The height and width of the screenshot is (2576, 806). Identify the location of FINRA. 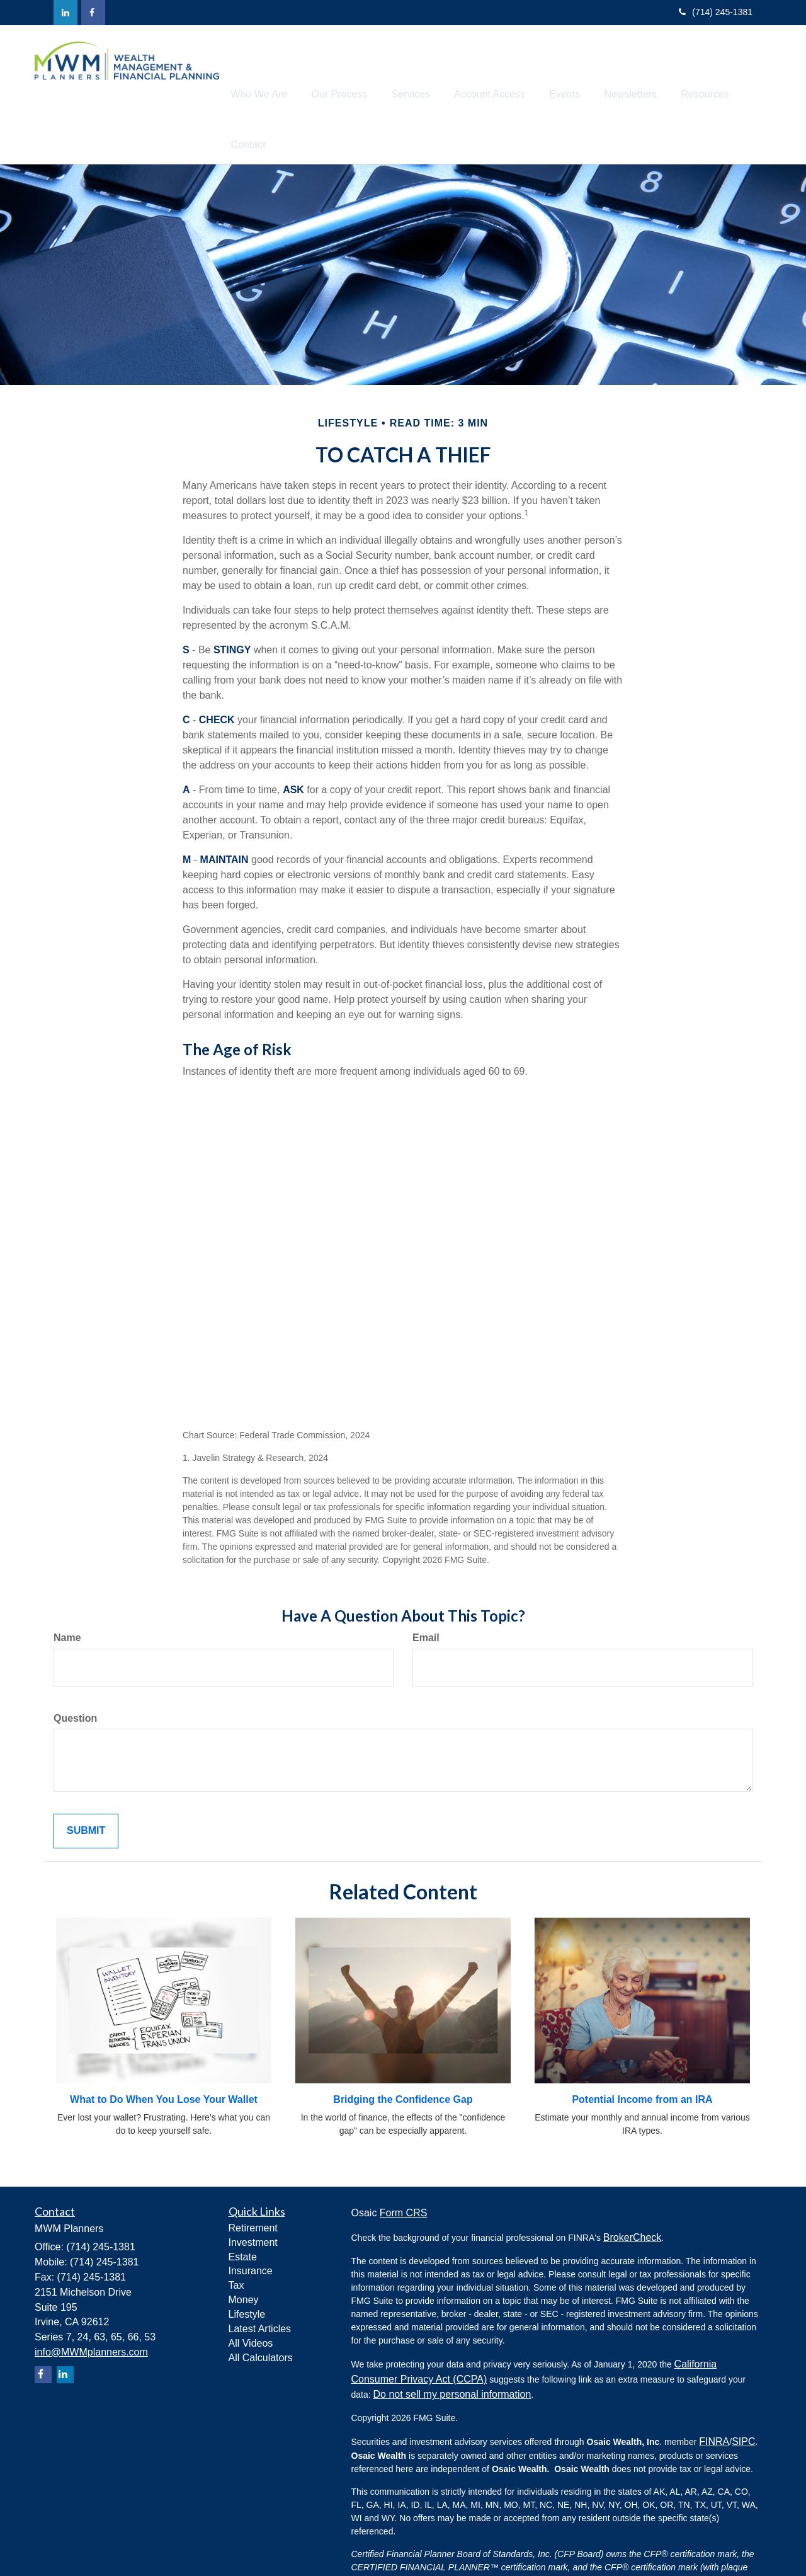
(714, 2393).